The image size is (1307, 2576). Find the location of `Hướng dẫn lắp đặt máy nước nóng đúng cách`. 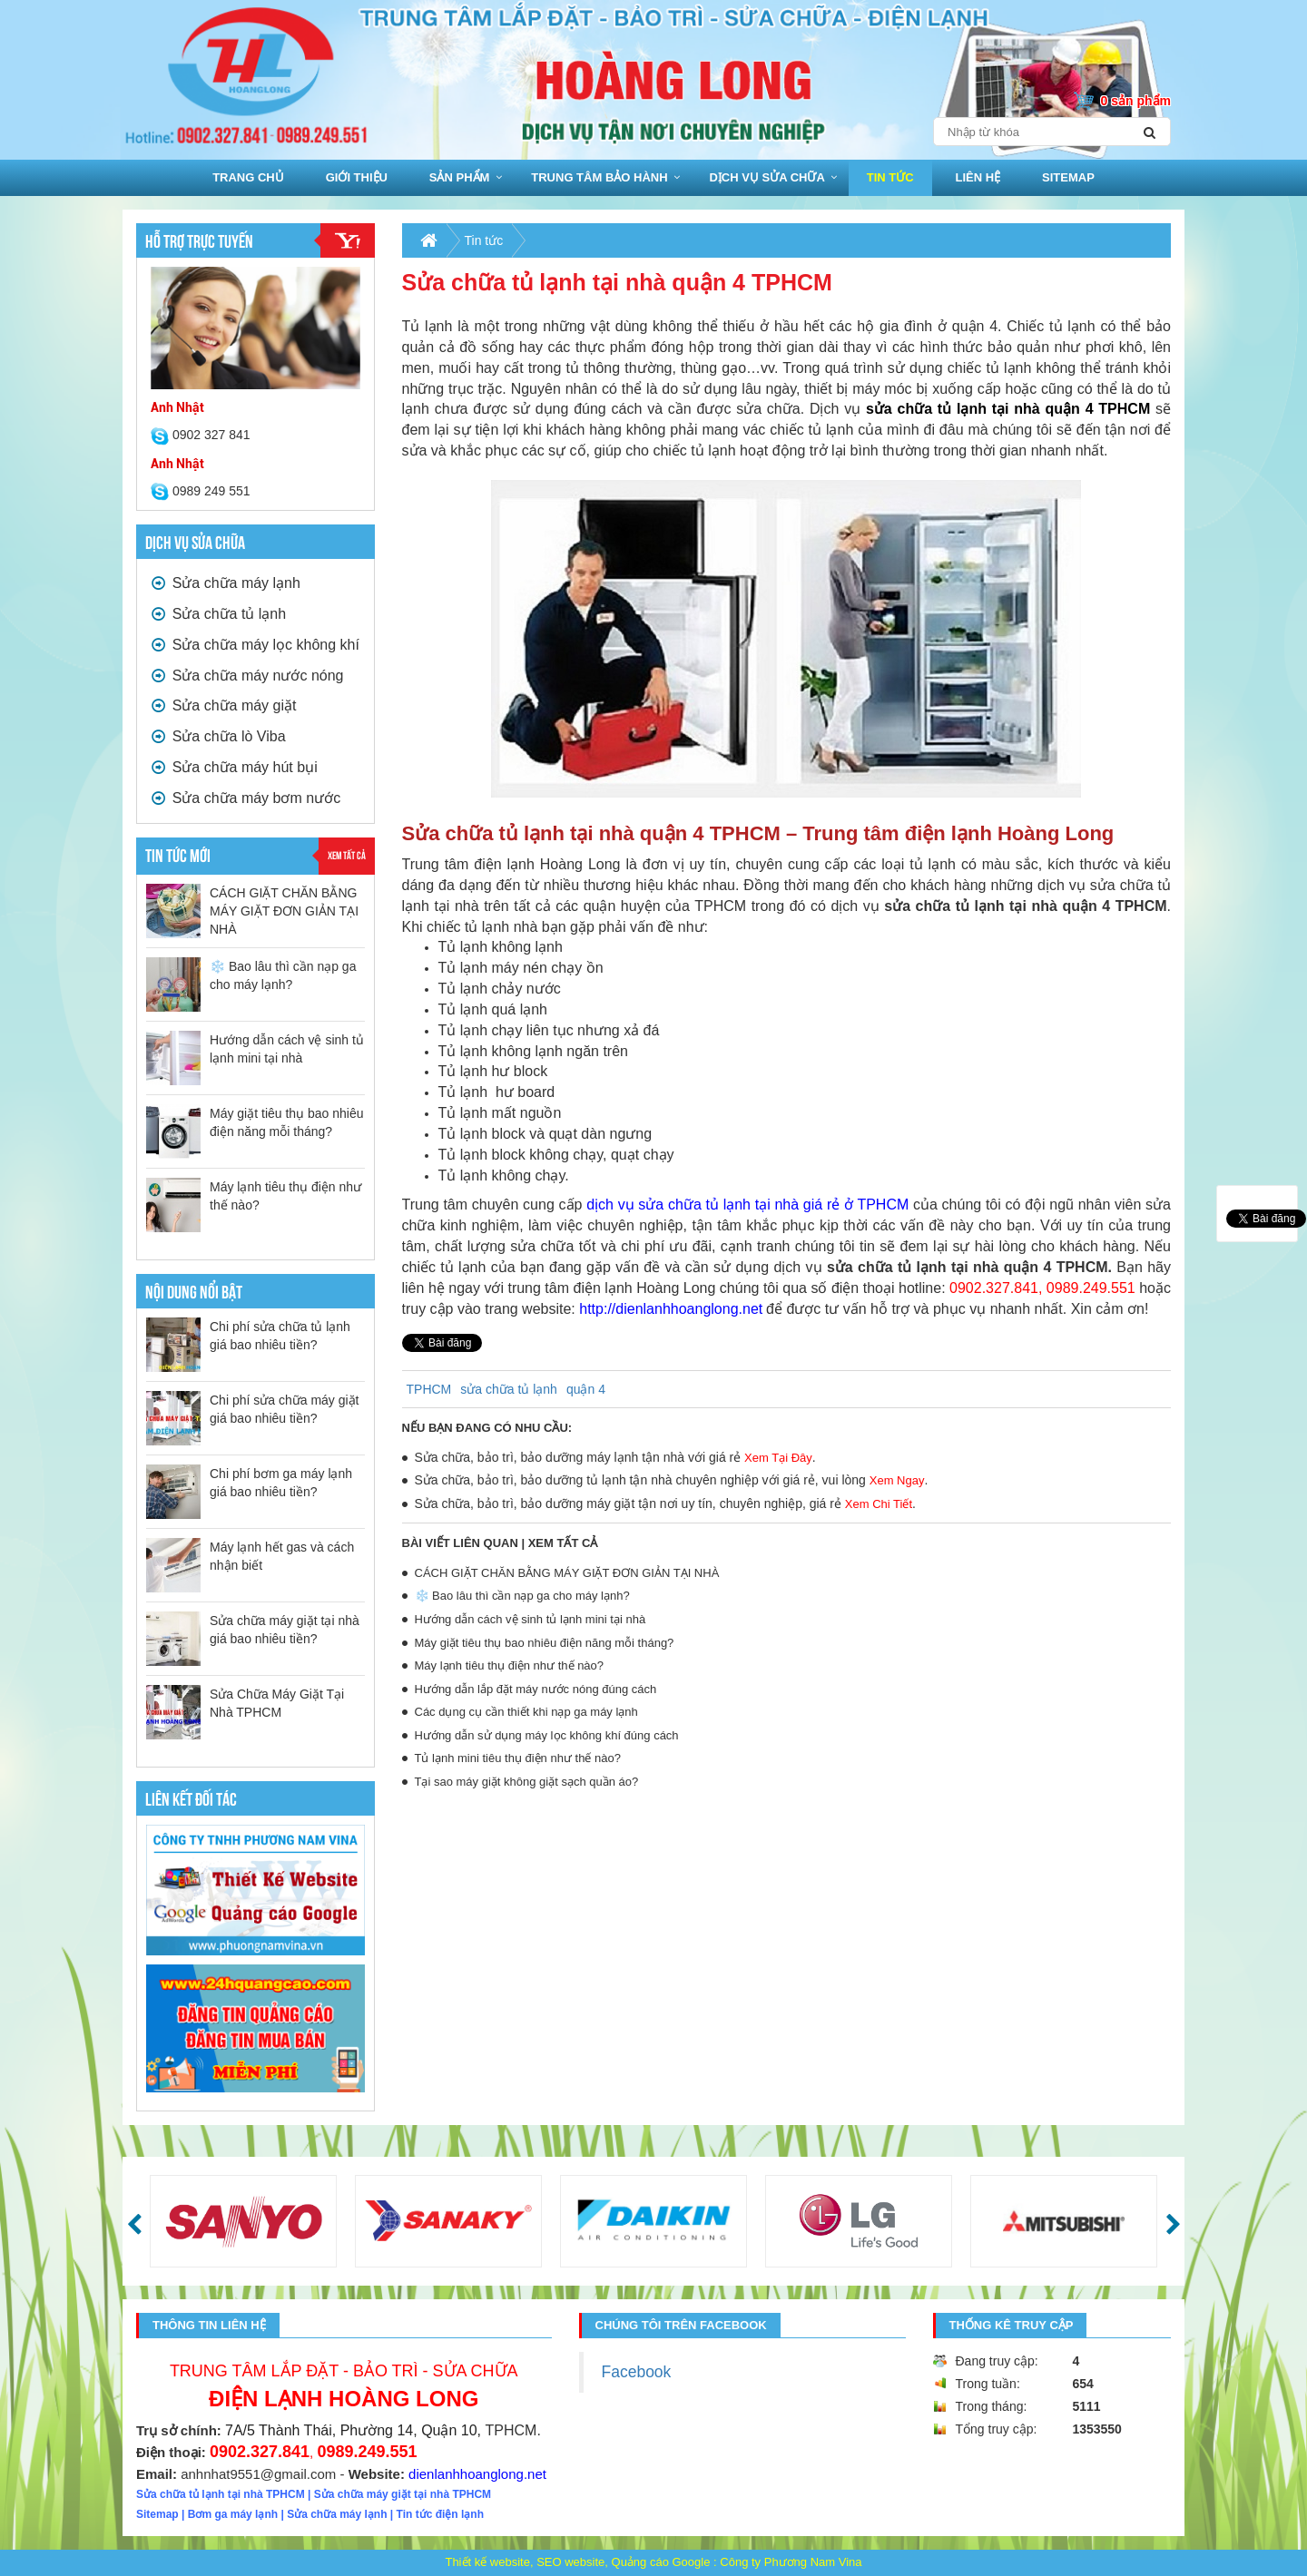

Hướng dẫn lắp đặt máy nước nóng đúng cách is located at coordinates (536, 1689).